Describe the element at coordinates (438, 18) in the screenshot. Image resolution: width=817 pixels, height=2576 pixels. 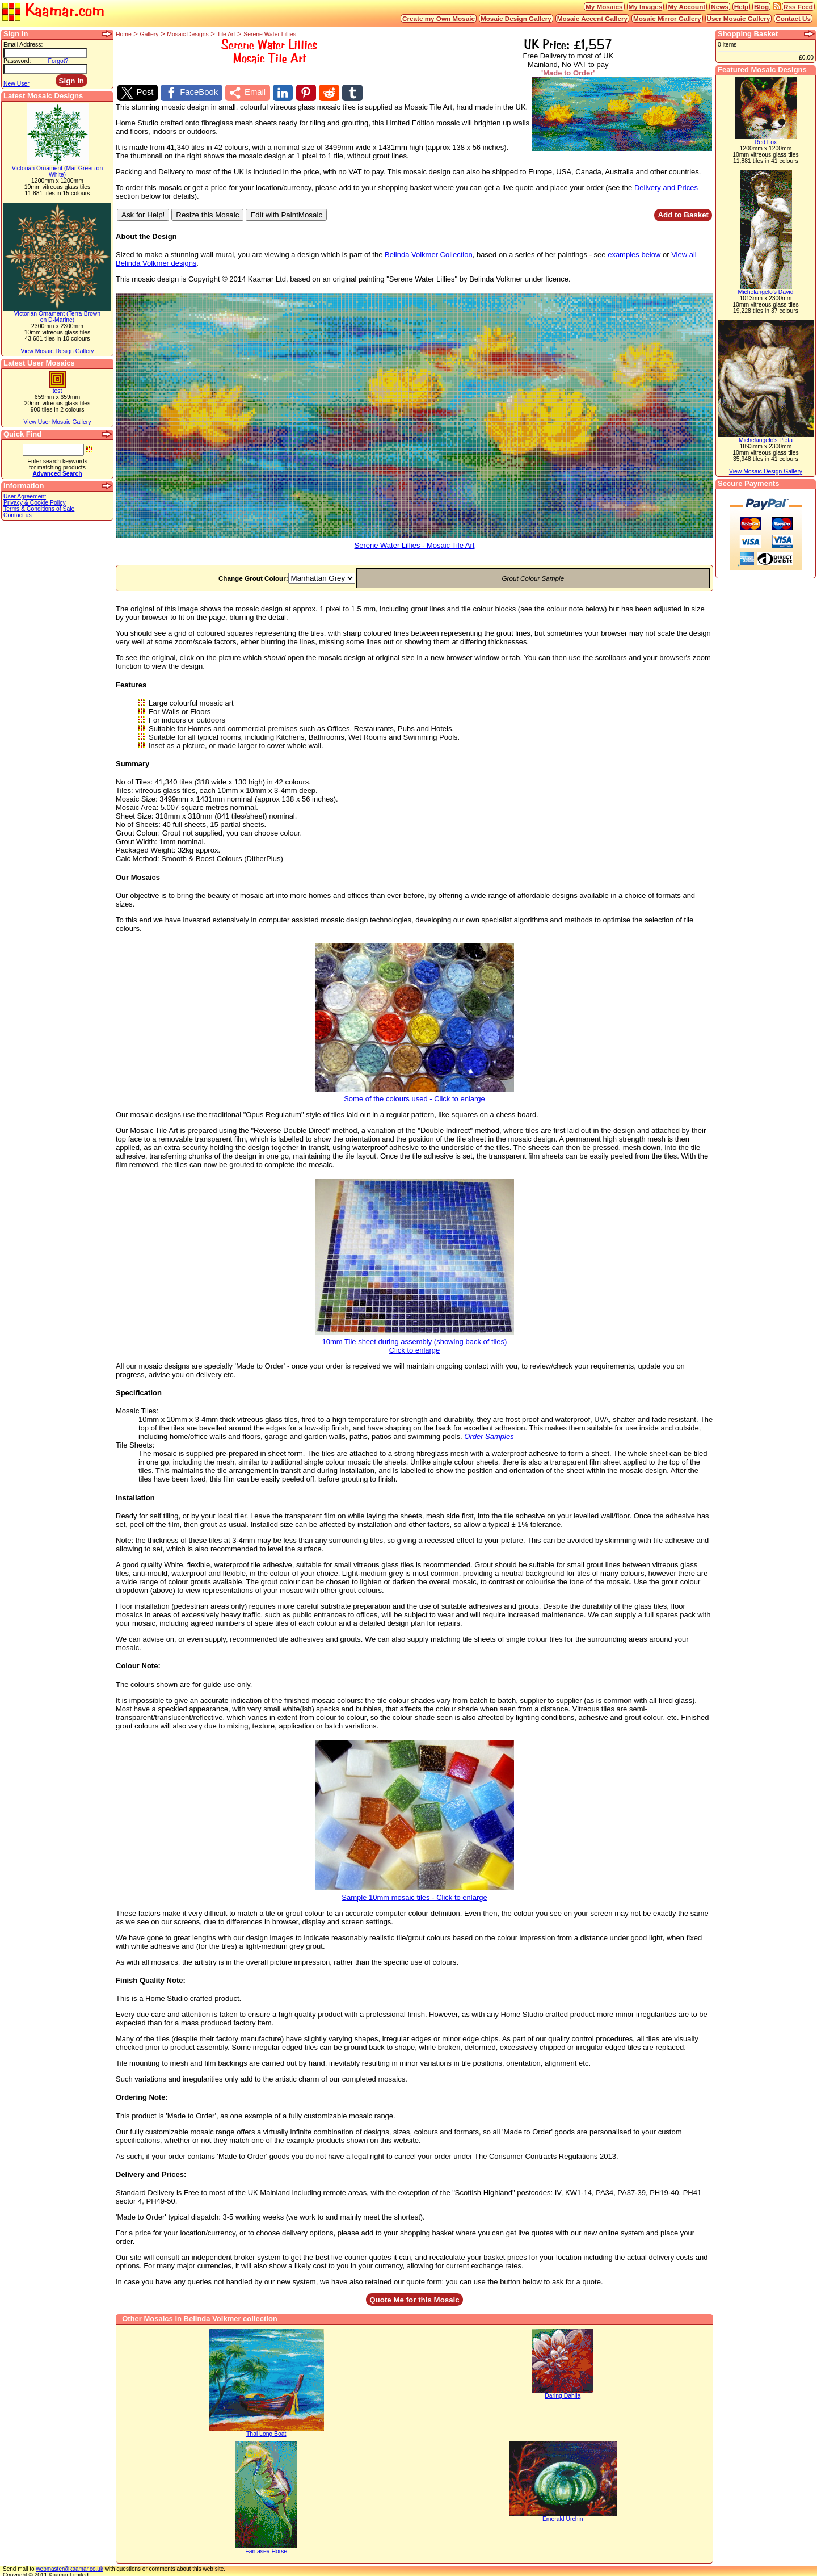
I see `Create my Own Mosaic` at that location.